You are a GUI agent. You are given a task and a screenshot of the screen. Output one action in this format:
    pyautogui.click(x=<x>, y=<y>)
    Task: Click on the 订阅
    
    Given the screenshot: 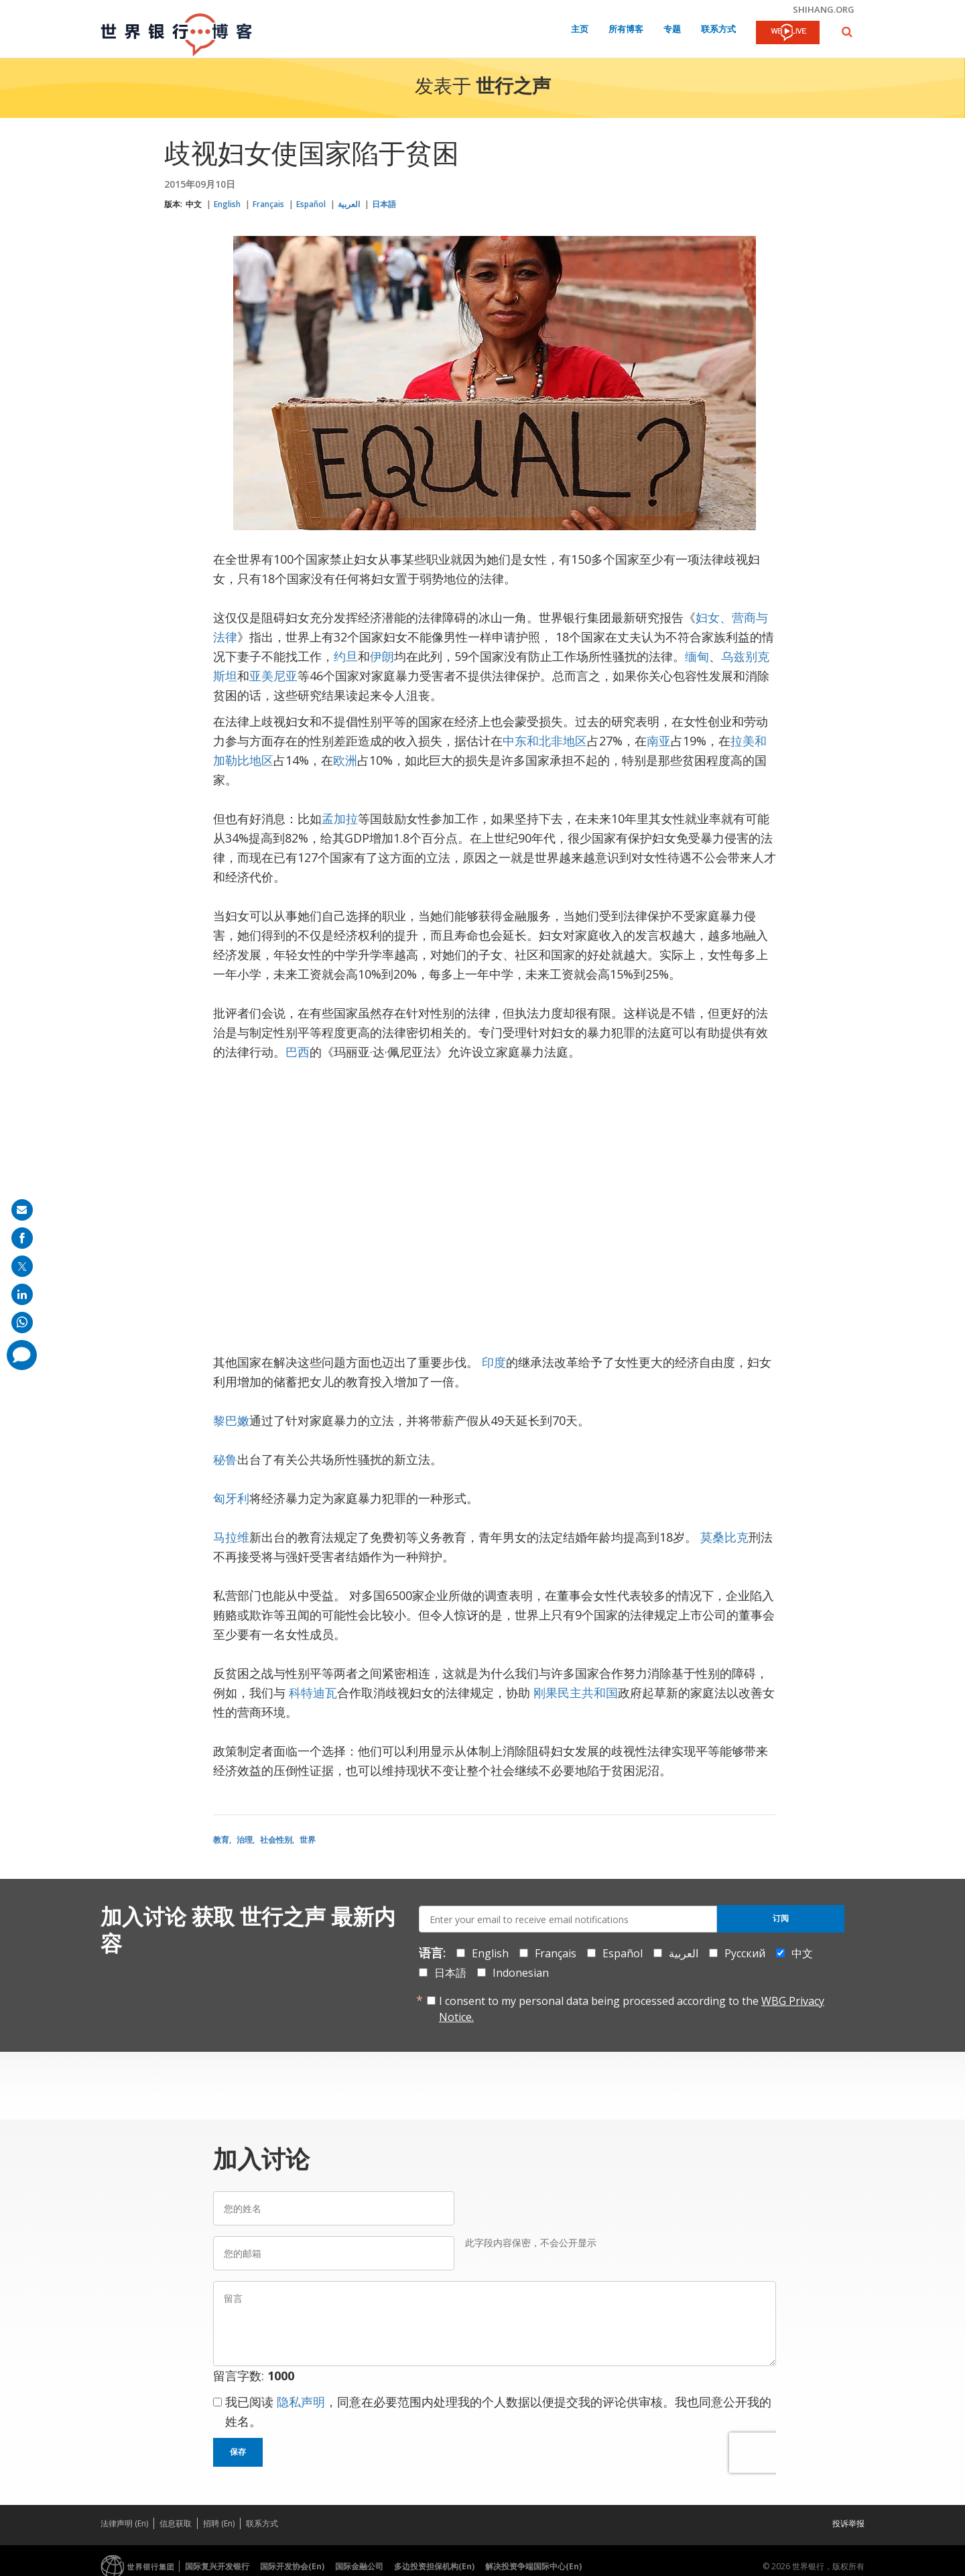 What is the action you would take?
    pyautogui.click(x=781, y=1918)
    